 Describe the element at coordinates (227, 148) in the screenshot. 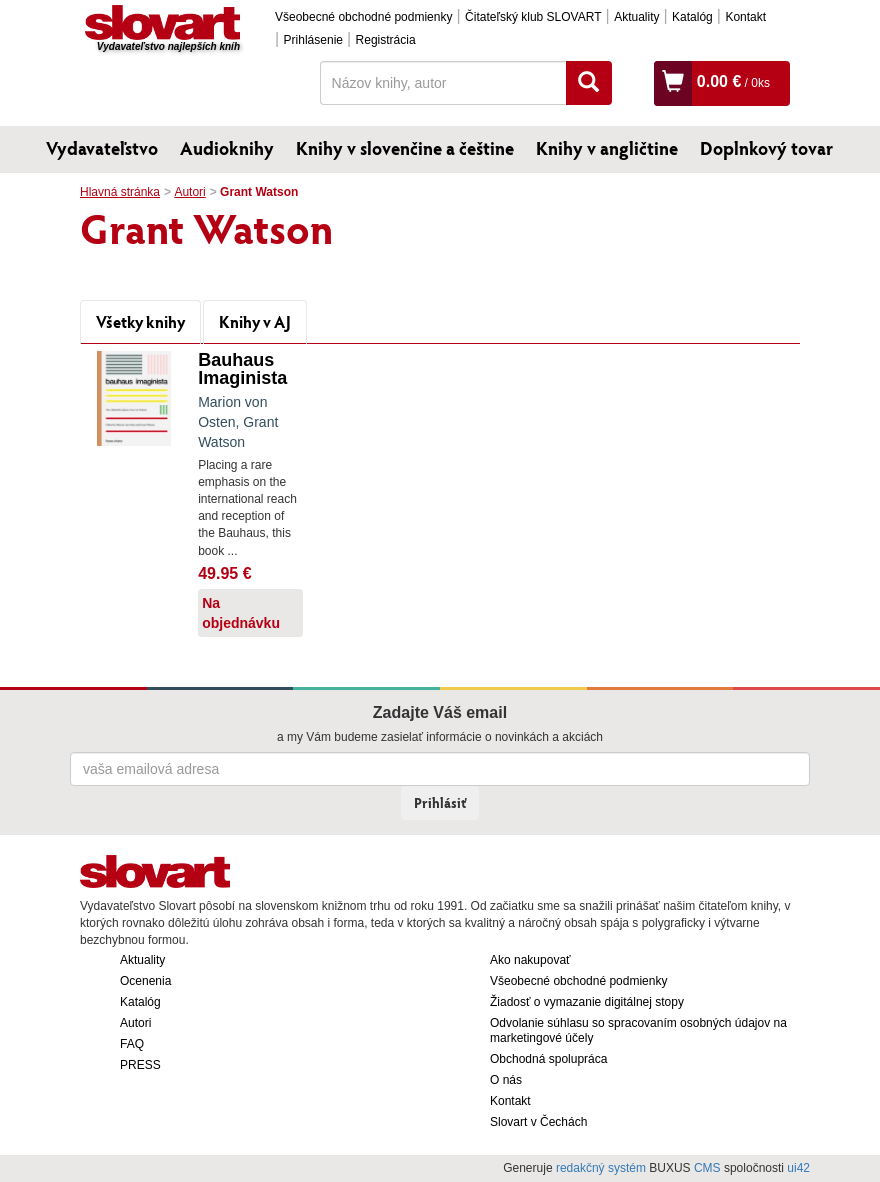

I see `Audioknihy` at that location.